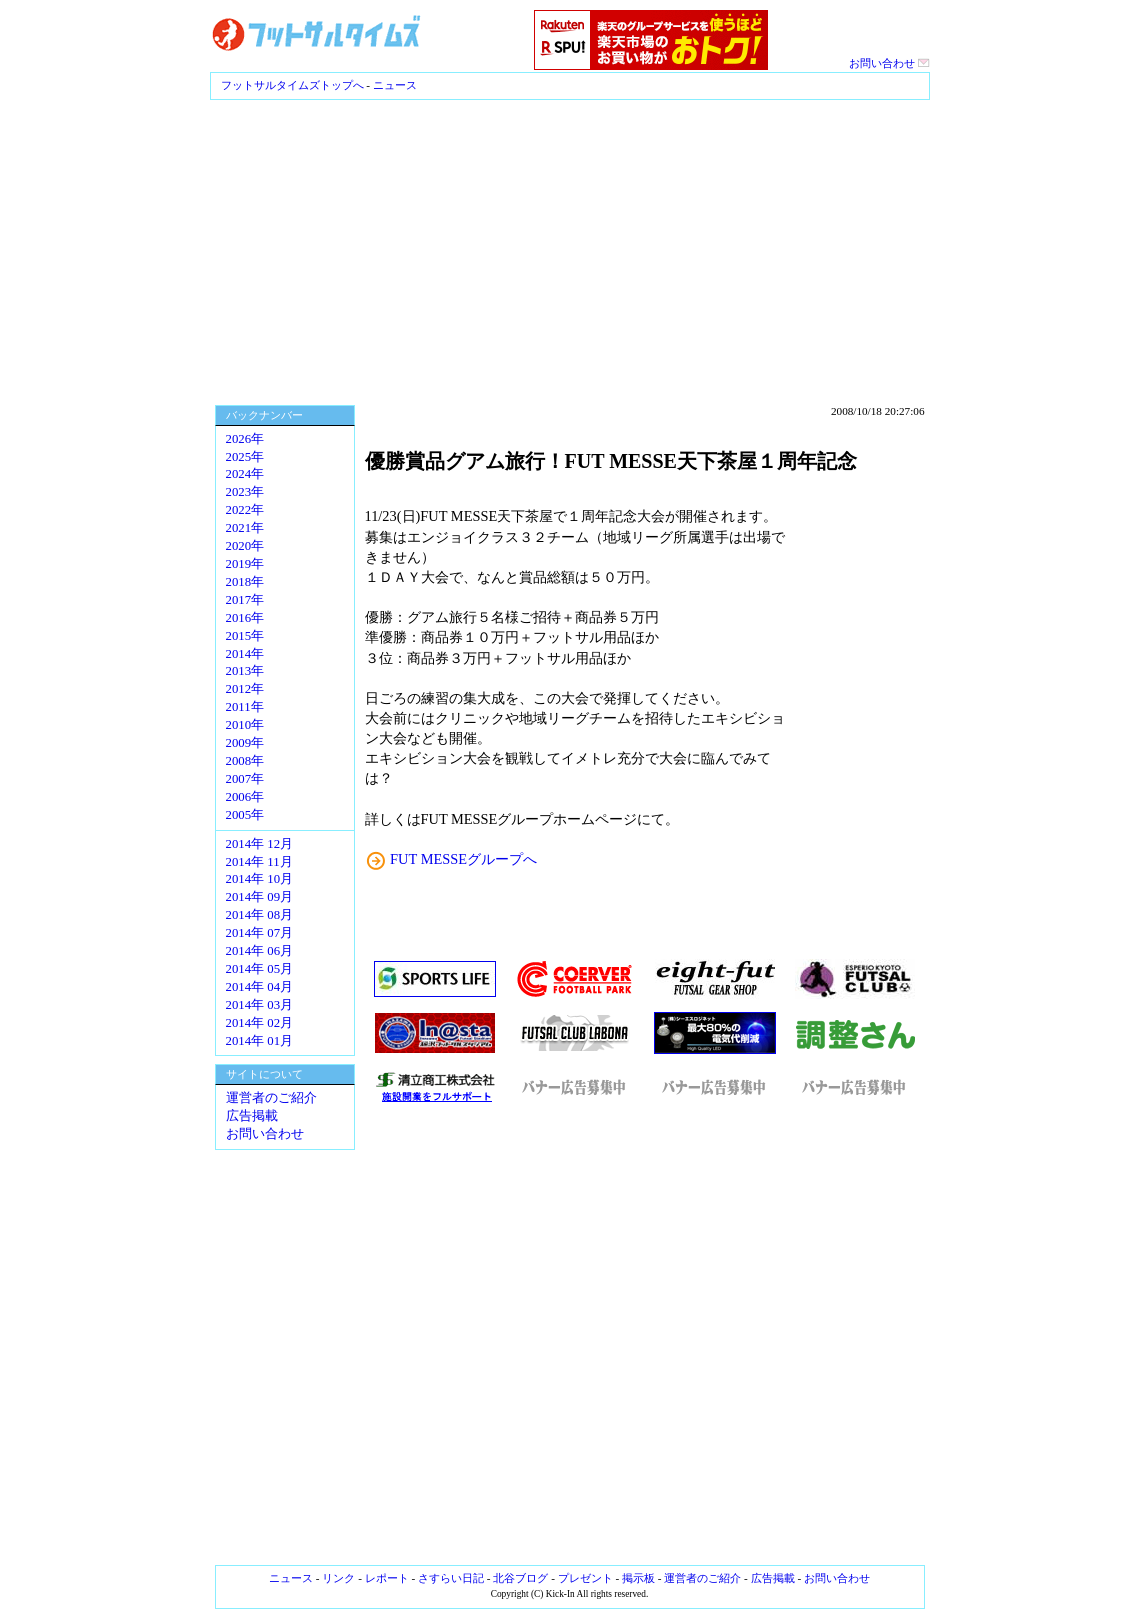  I want to click on 2006年, so click(245, 797).